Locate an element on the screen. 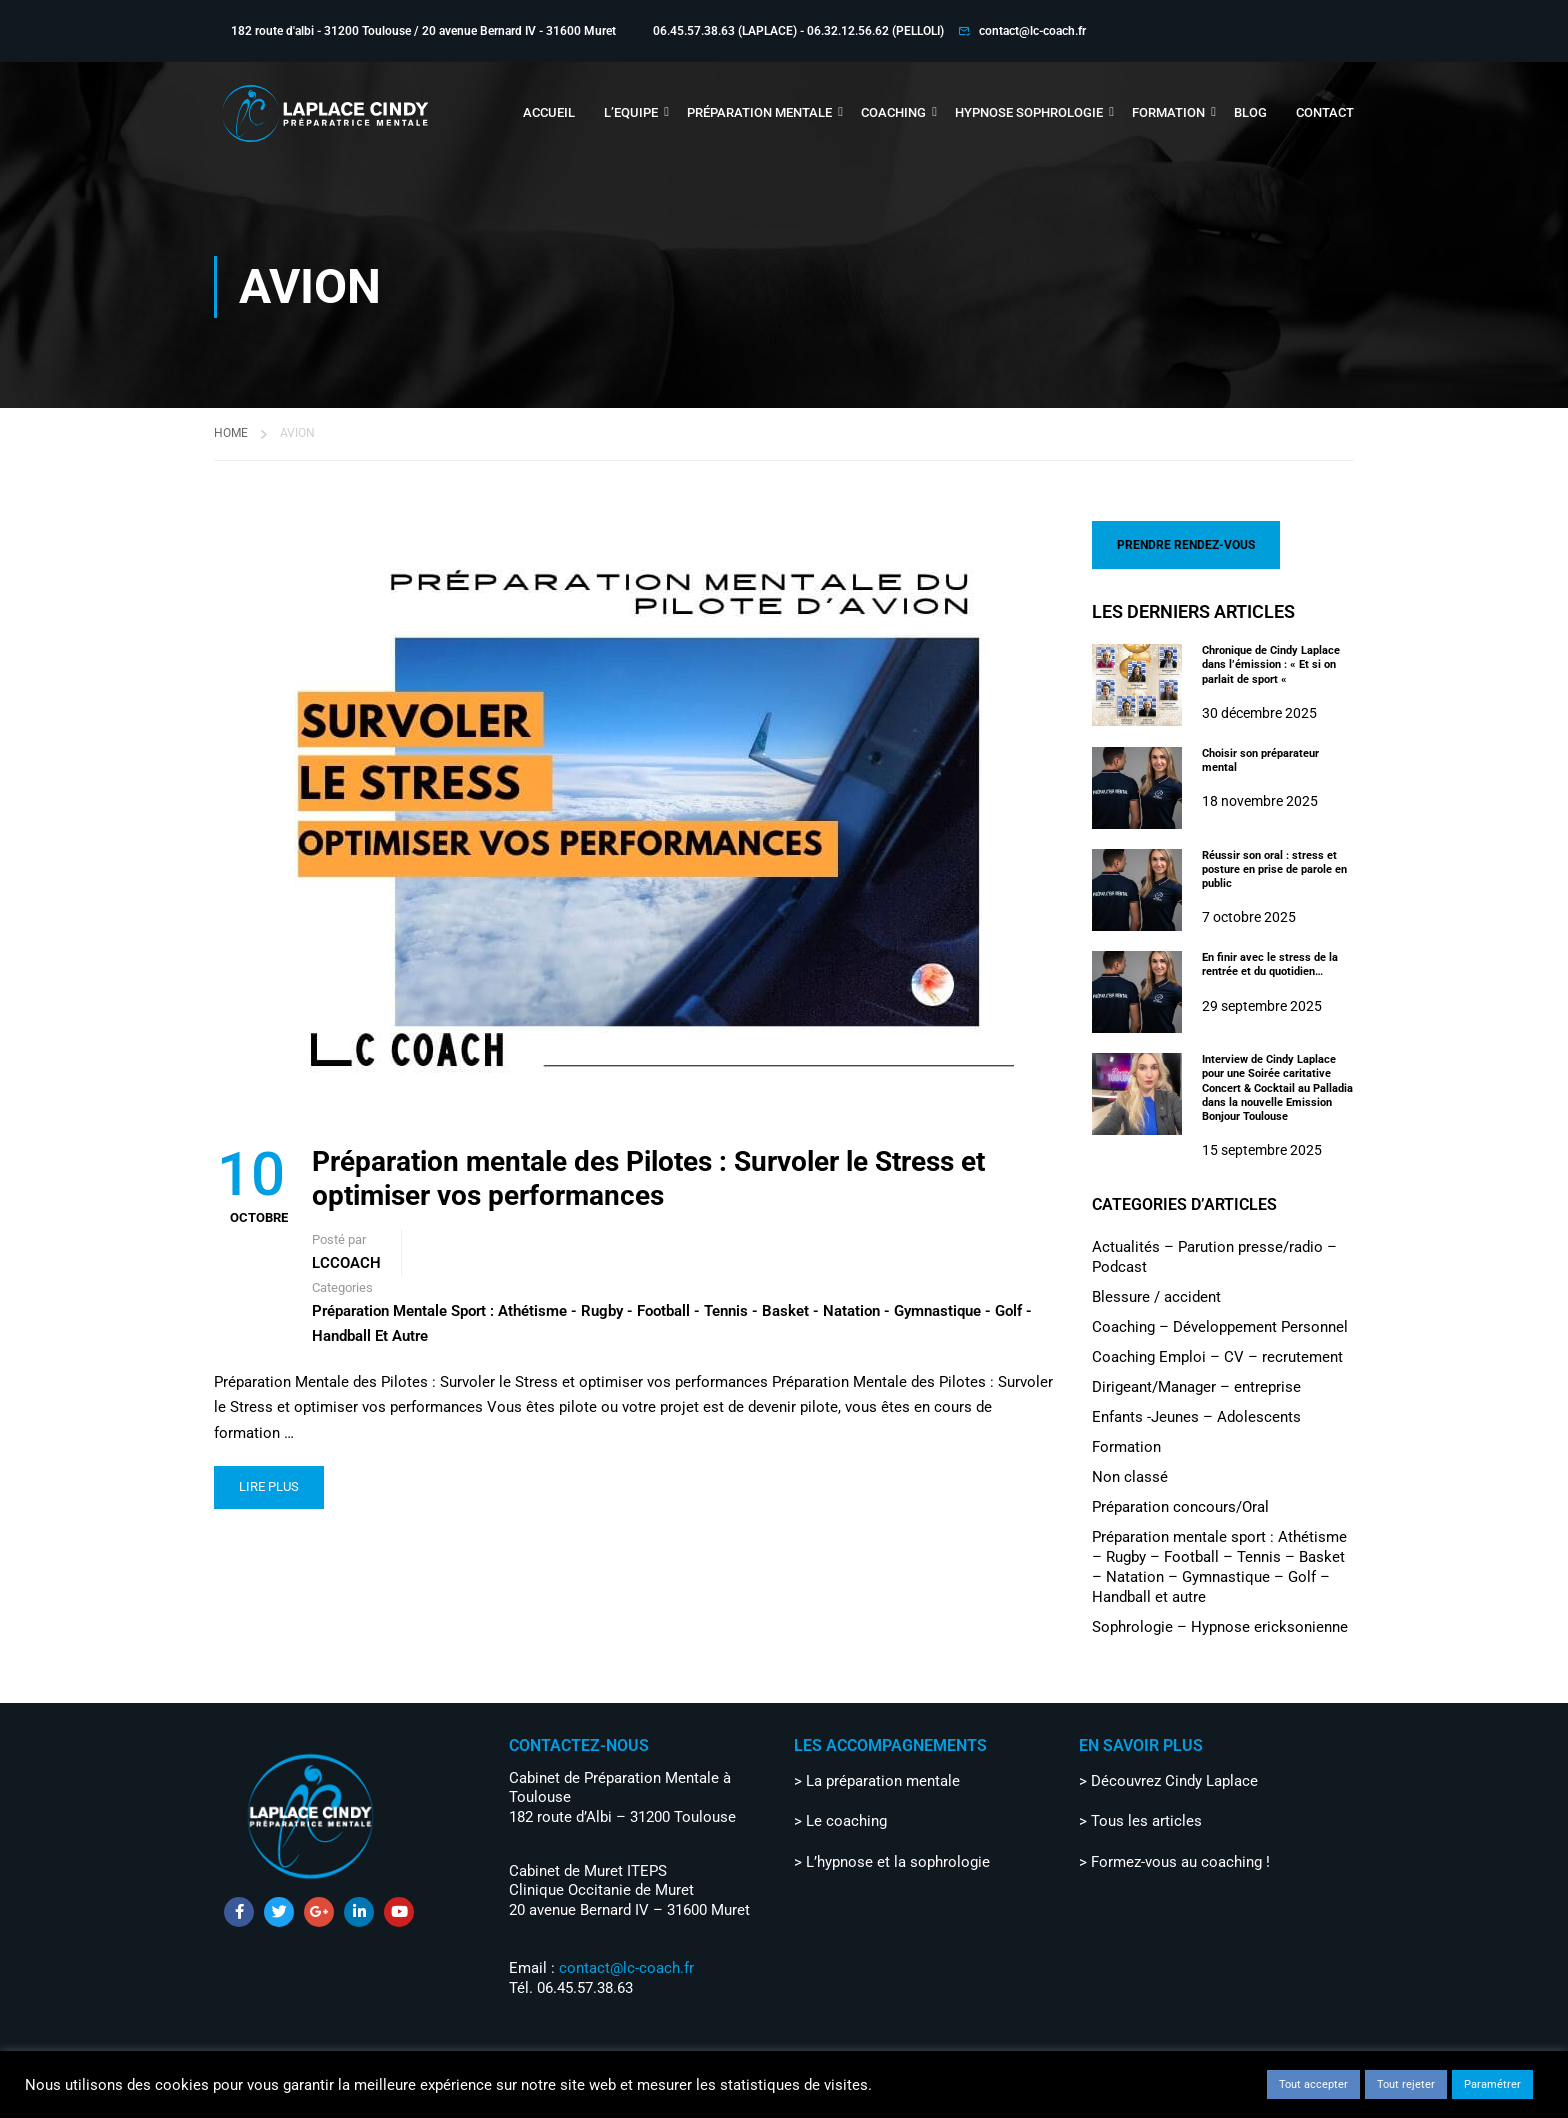 This screenshot has width=1568, height=2118. PRÉPARATION MENTALE is located at coordinates (759, 112).